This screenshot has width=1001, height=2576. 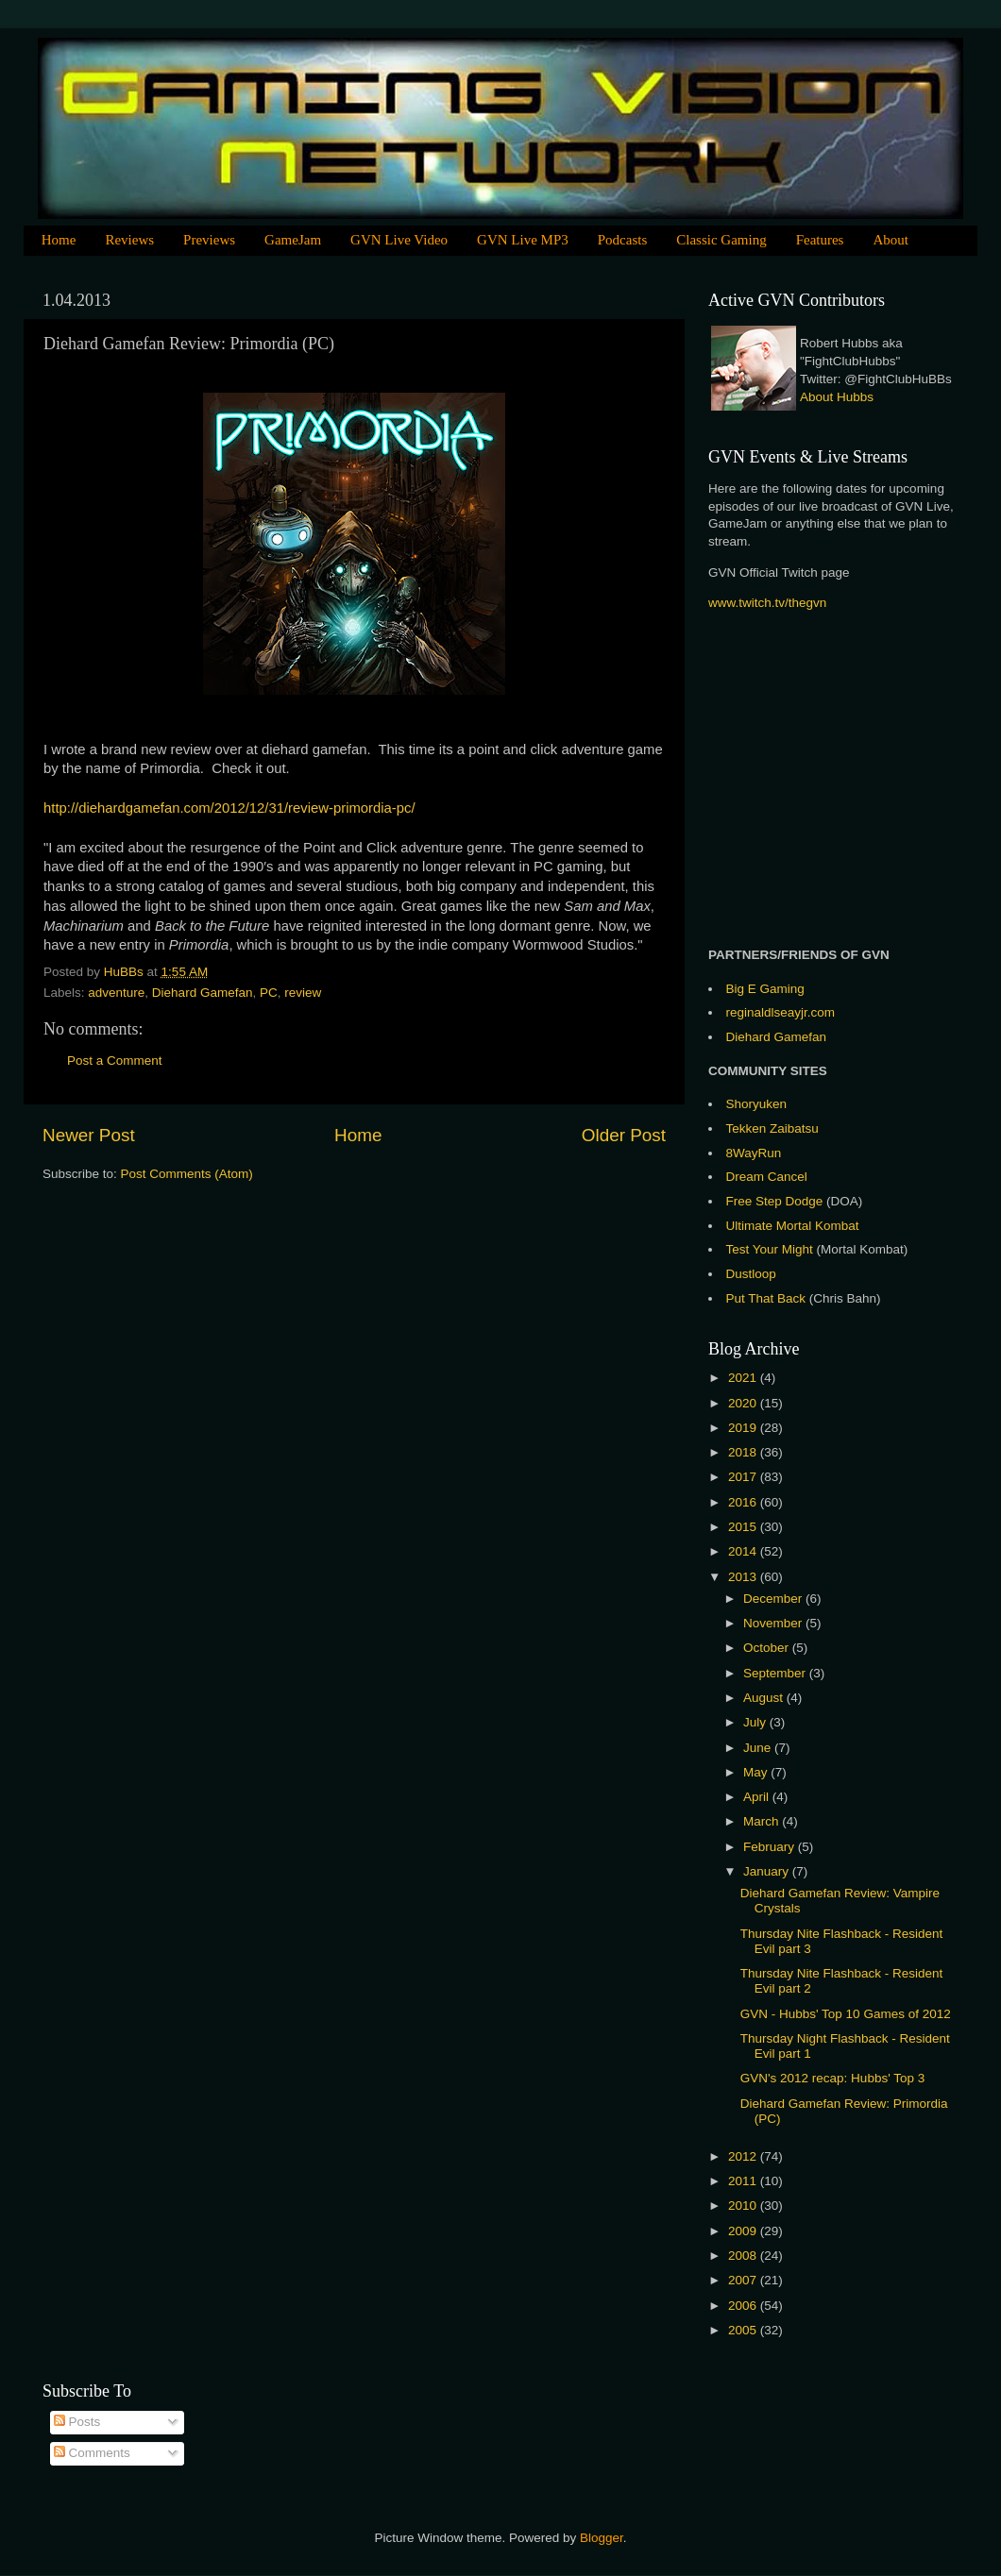 I want to click on Test Your Might, so click(x=769, y=1249).